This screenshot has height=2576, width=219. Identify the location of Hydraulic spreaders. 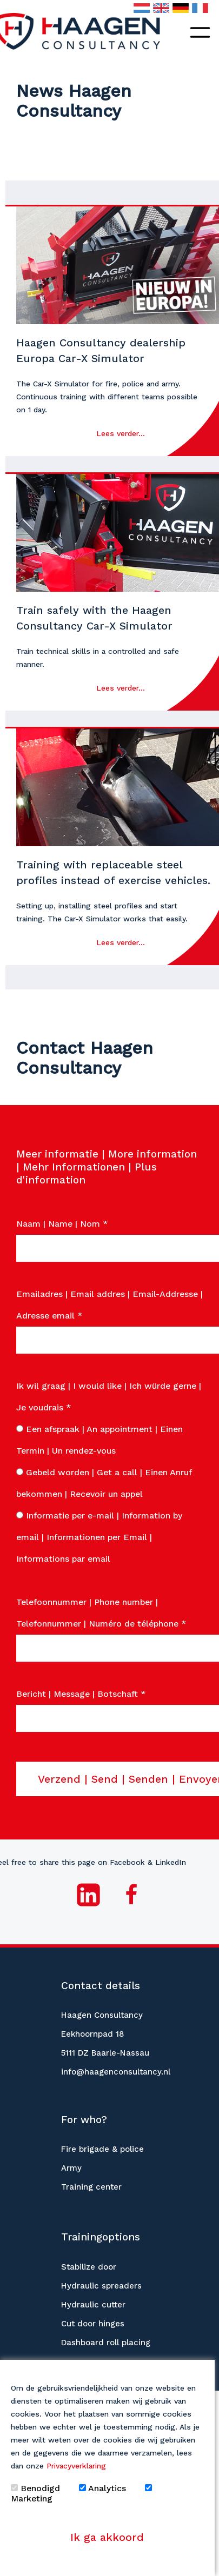
(101, 2286).